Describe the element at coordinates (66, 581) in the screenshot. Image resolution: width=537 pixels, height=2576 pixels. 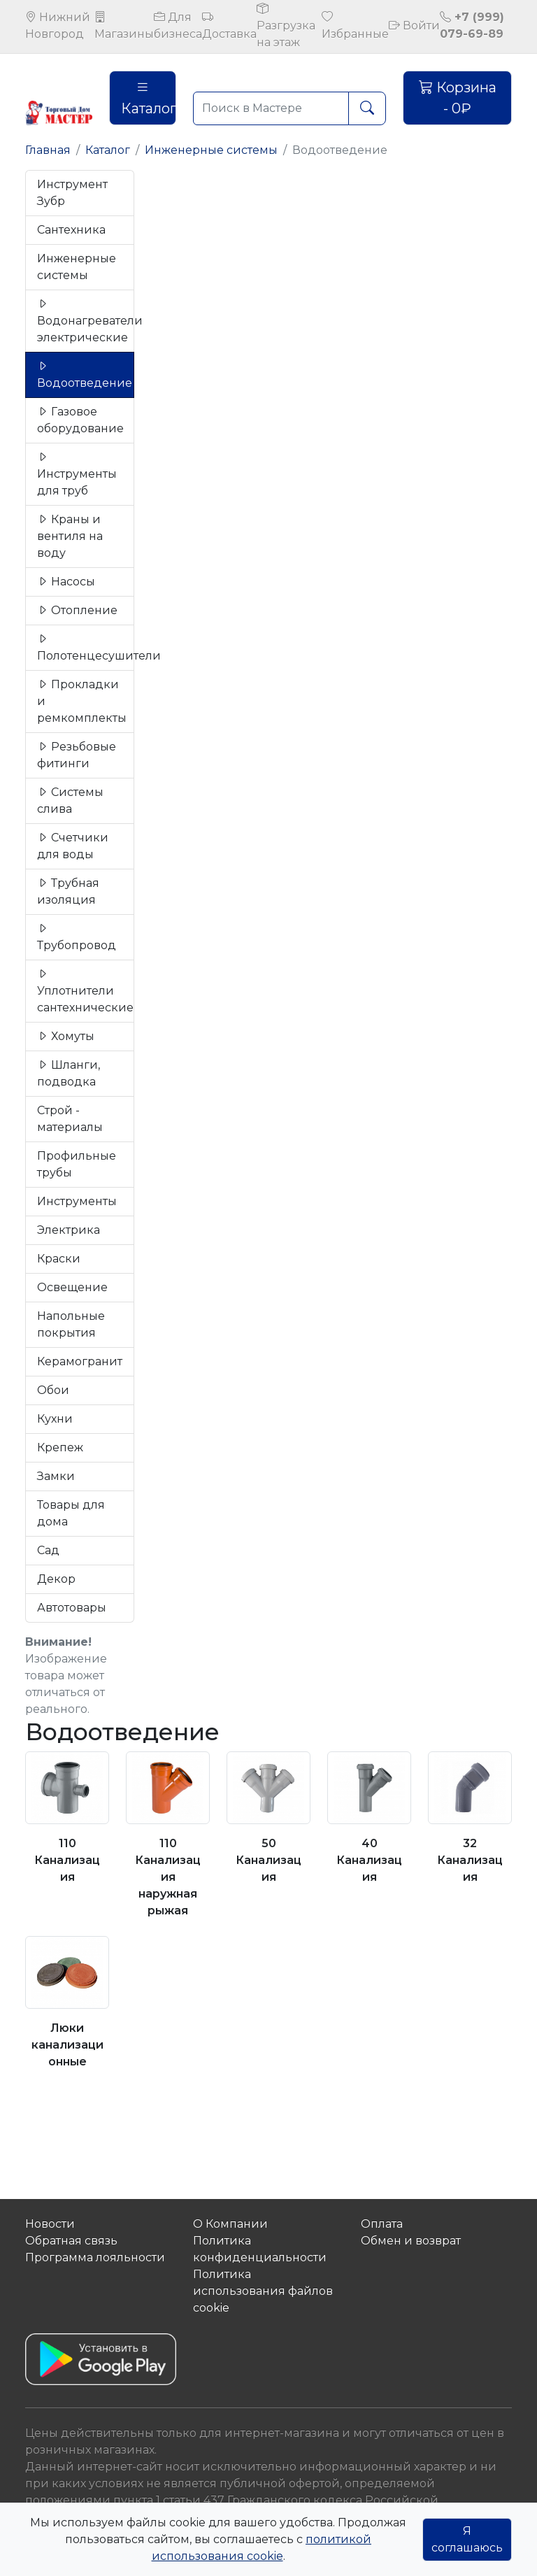
I see `Насосы` at that location.